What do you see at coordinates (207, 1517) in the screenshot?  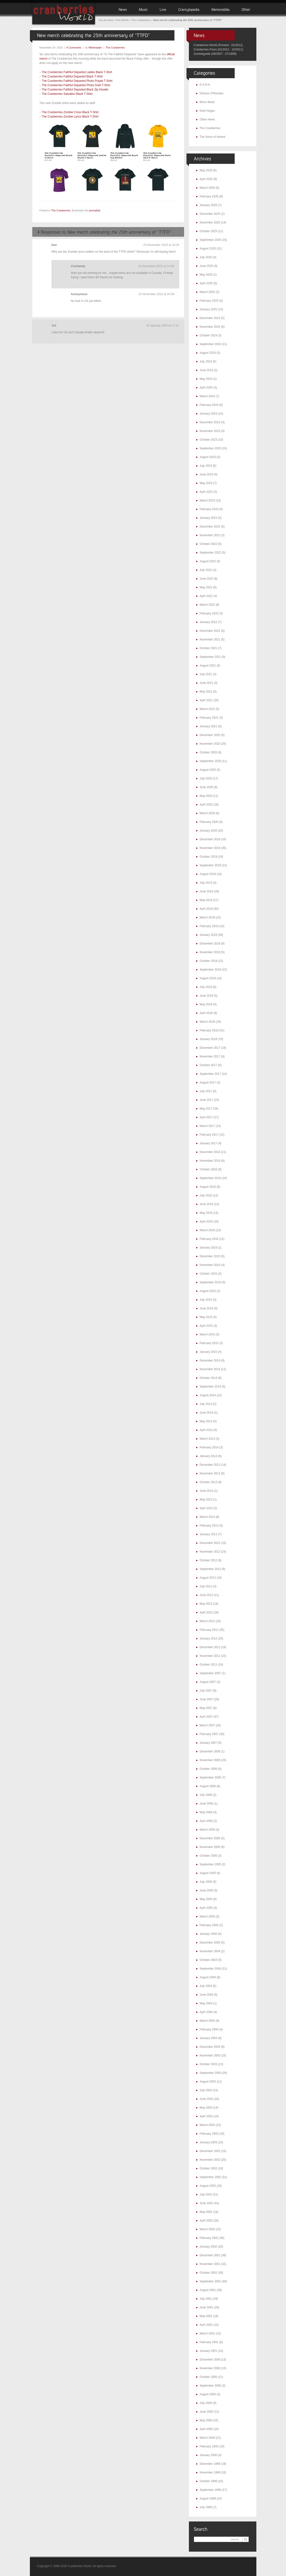 I see `March 2013` at bounding box center [207, 1517].